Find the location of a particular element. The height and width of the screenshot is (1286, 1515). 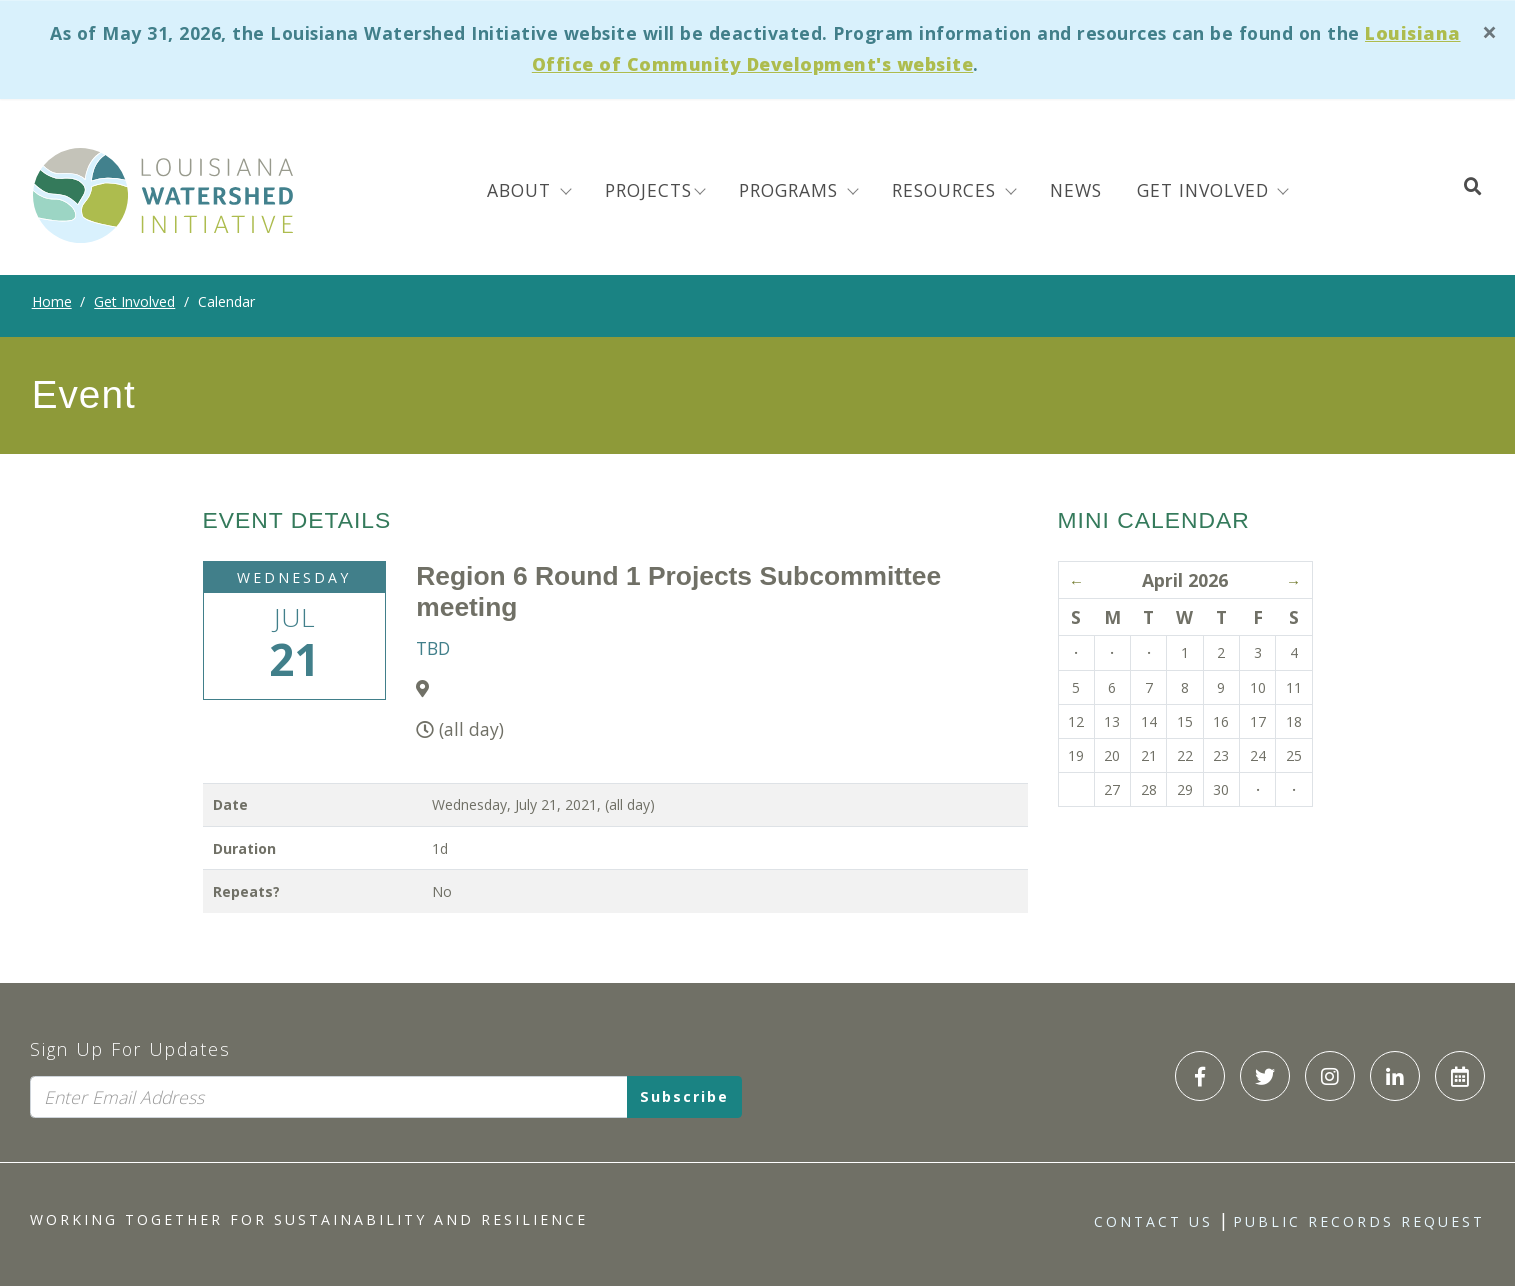

[LWI Calendar] is located at coordinates (1460, 1076).